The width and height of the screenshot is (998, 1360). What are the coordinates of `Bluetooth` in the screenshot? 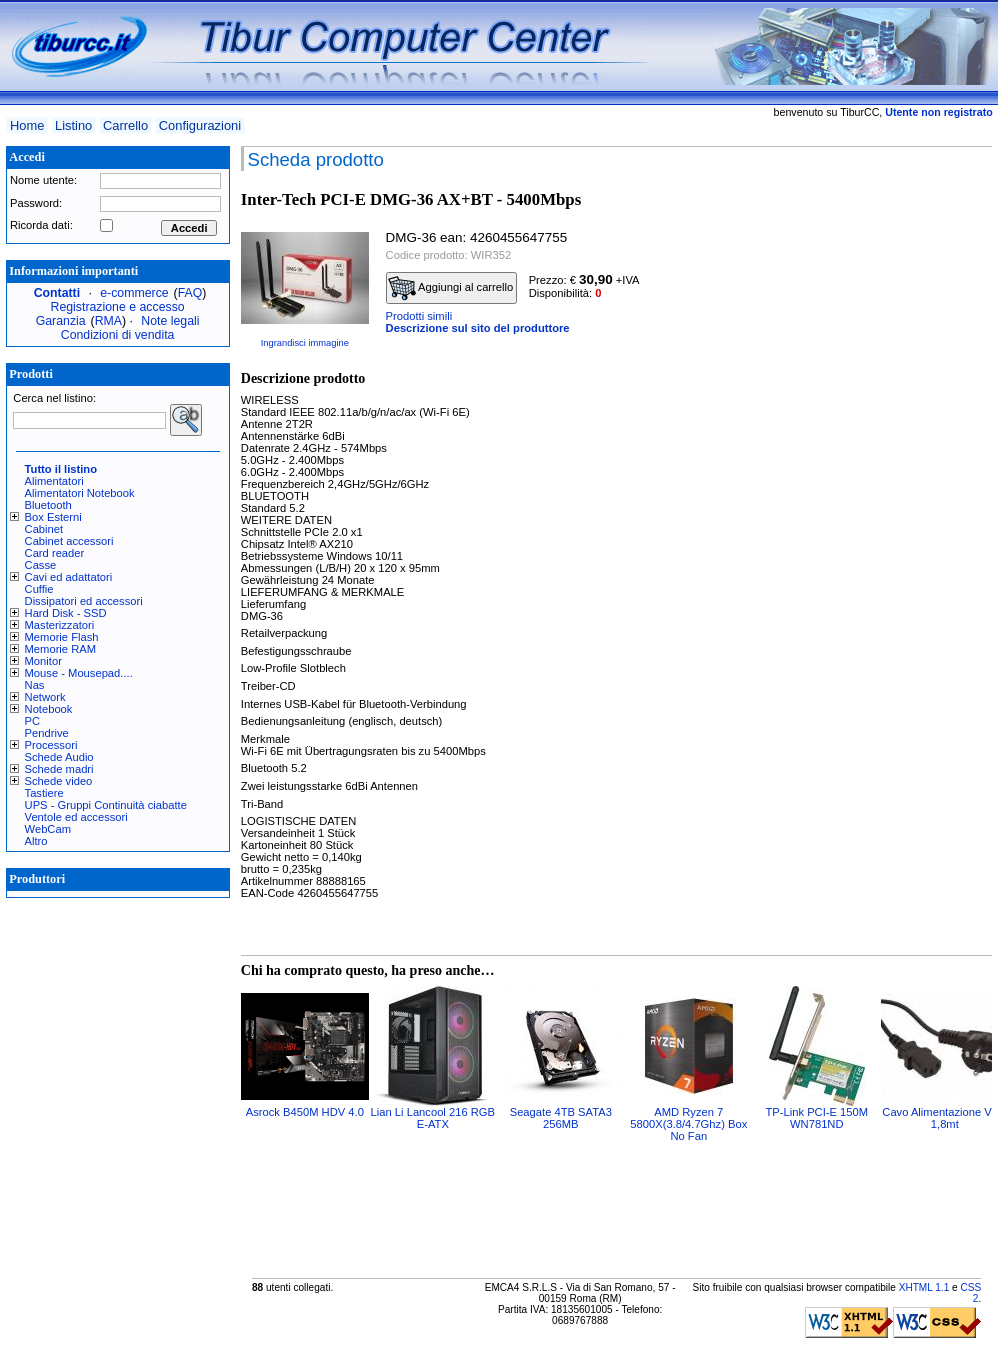 It's located at (48, 505).